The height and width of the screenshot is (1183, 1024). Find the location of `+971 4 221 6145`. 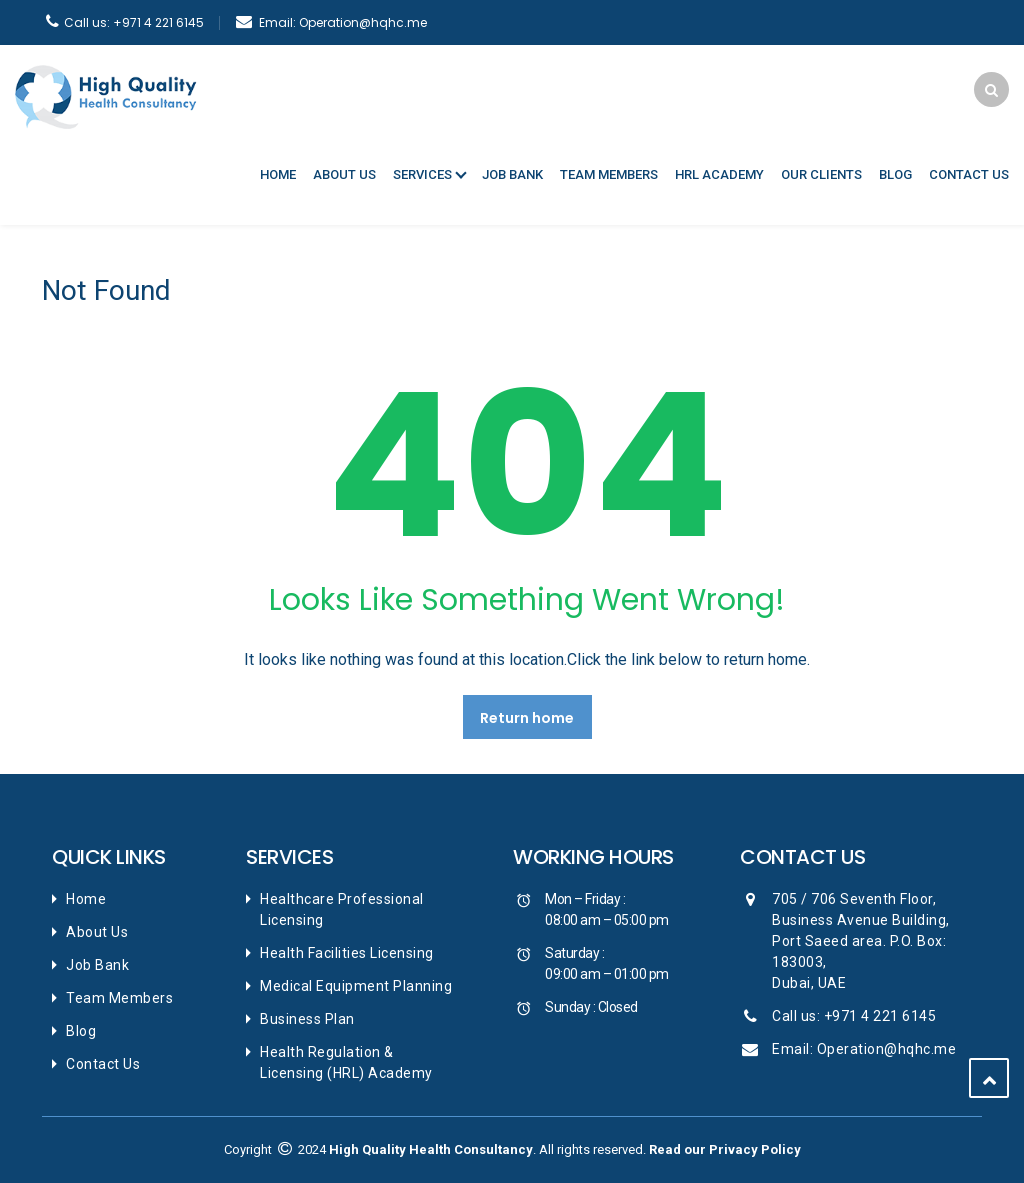

+971 4 221 6145 is located at coordinates (134, 22).